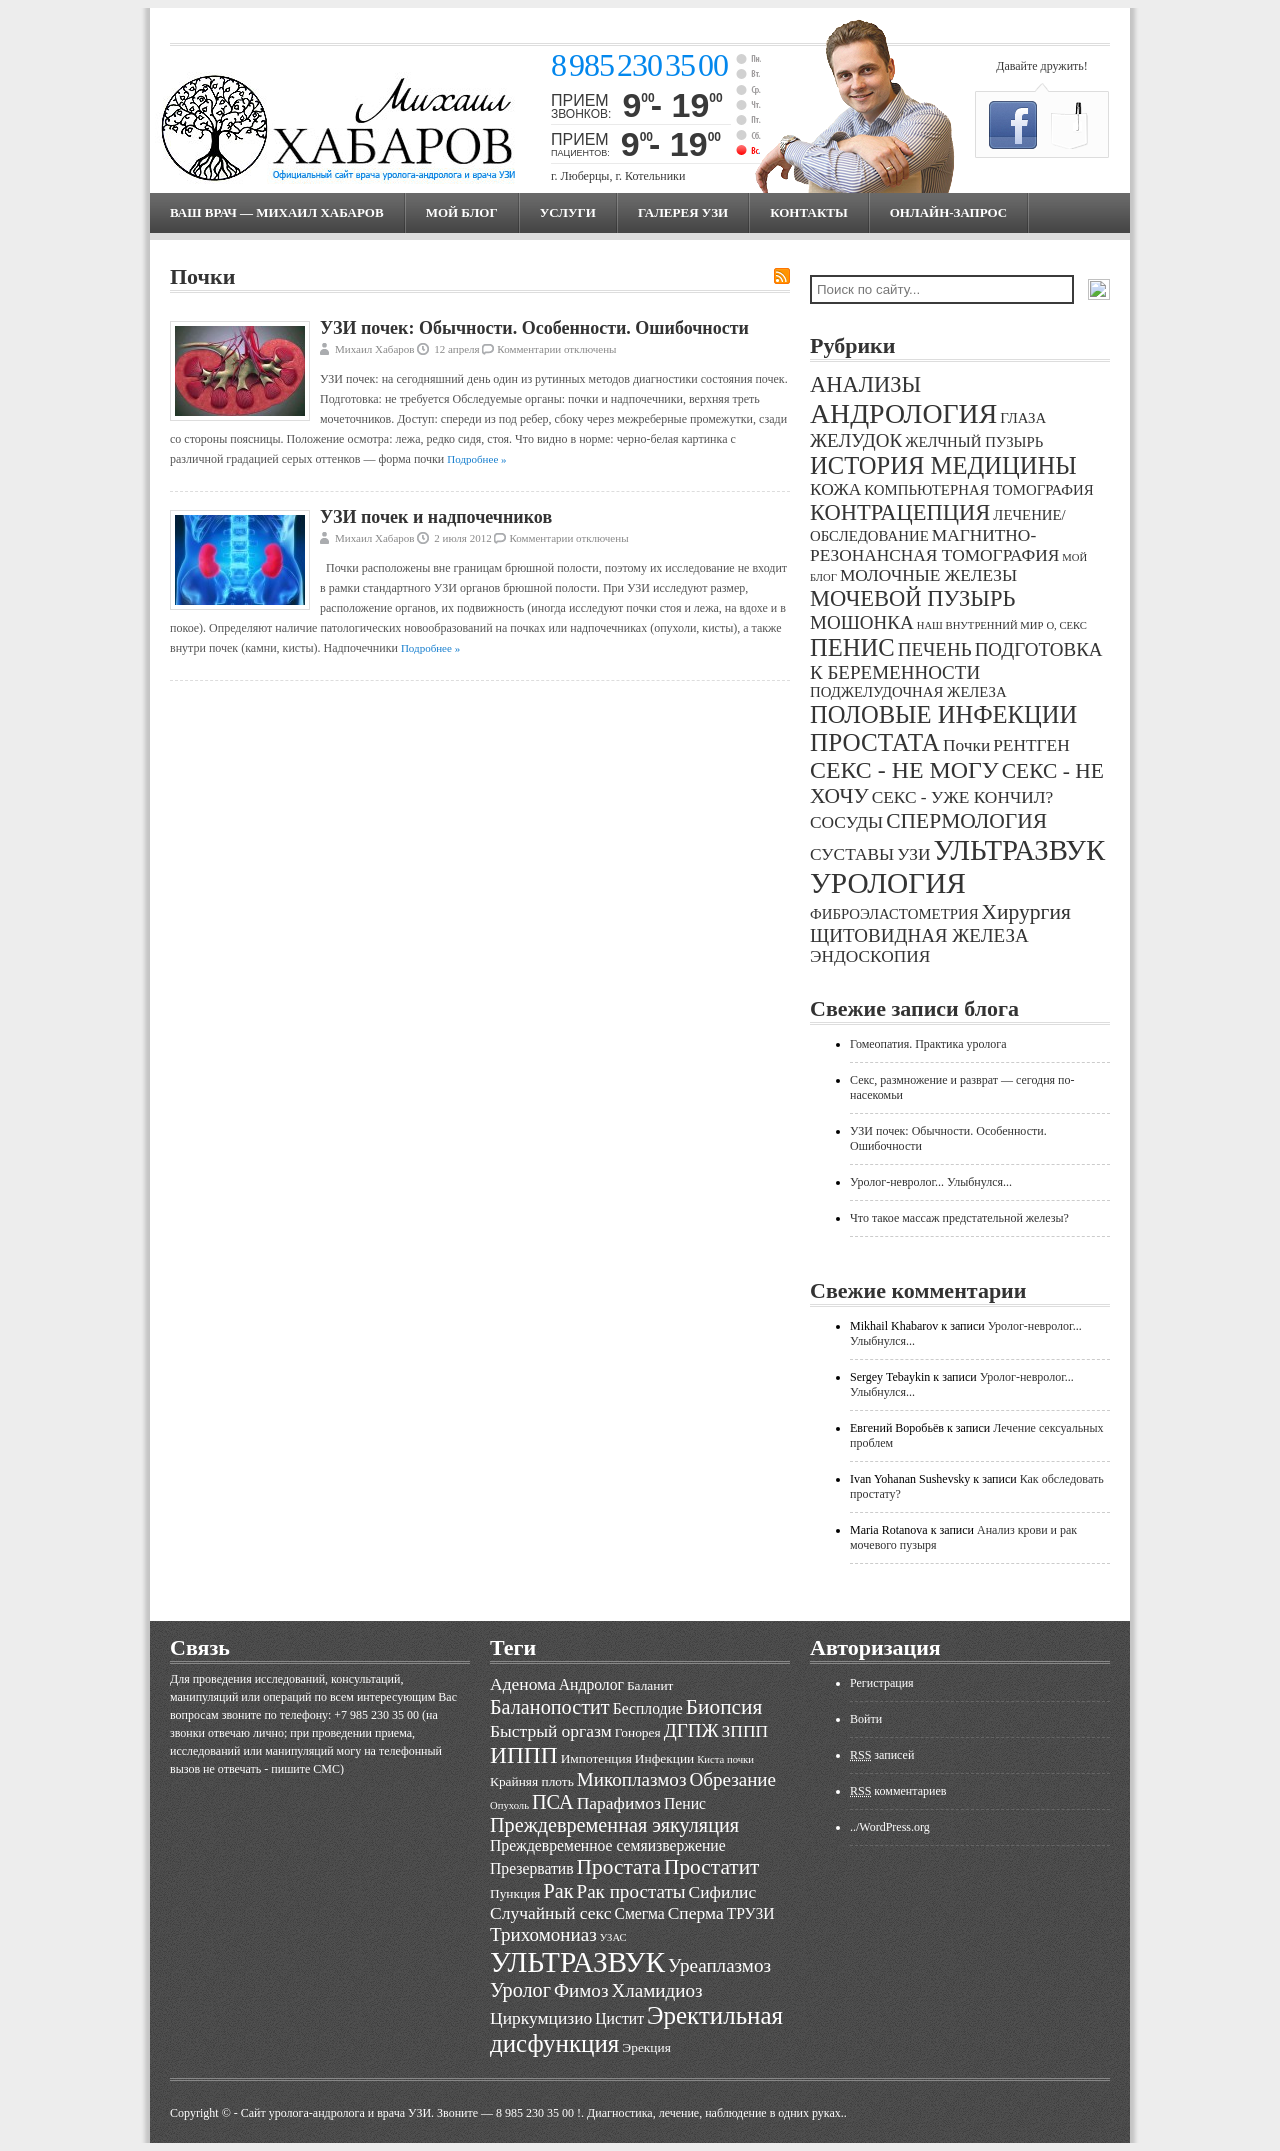  I want to click on Рак простаты, so click(631, 1891).